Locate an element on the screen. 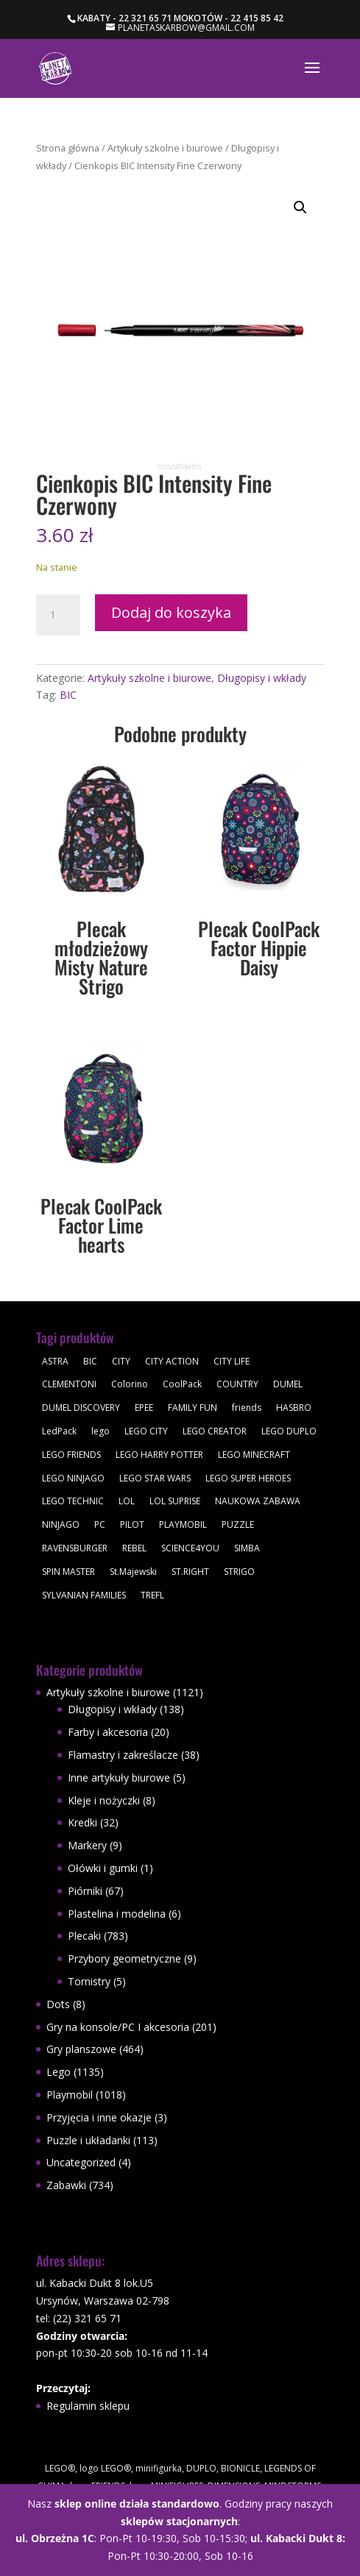  LOL [LOL (112 produktów)] is located at coordinates (127, 1501).